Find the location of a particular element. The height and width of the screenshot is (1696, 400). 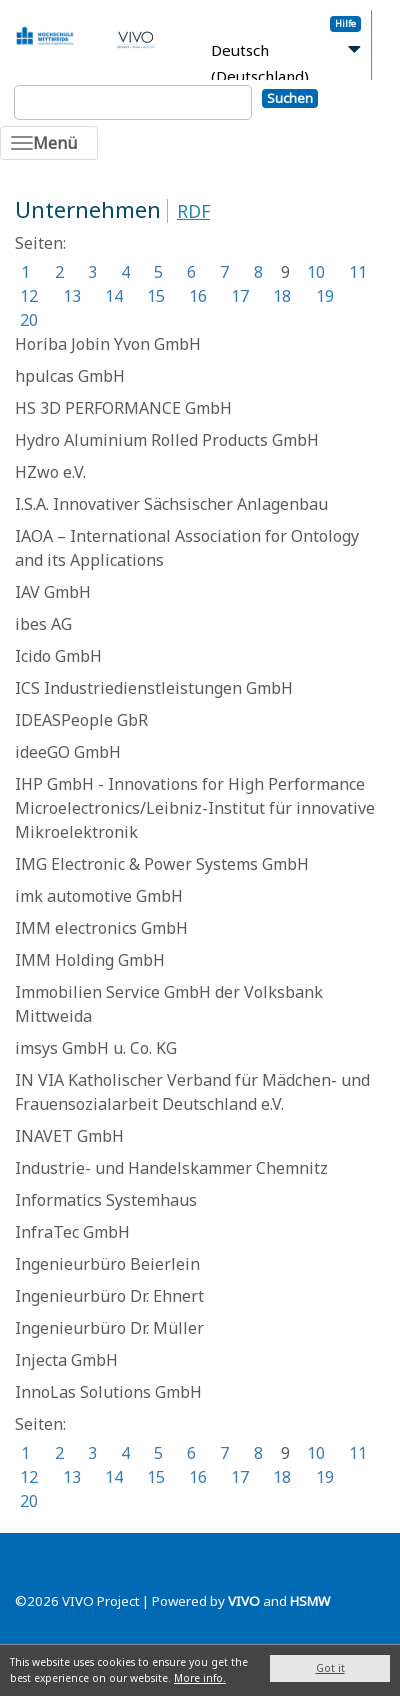

IMG Electronic & Power Systems GmbH is located at coordinates (162, 864).